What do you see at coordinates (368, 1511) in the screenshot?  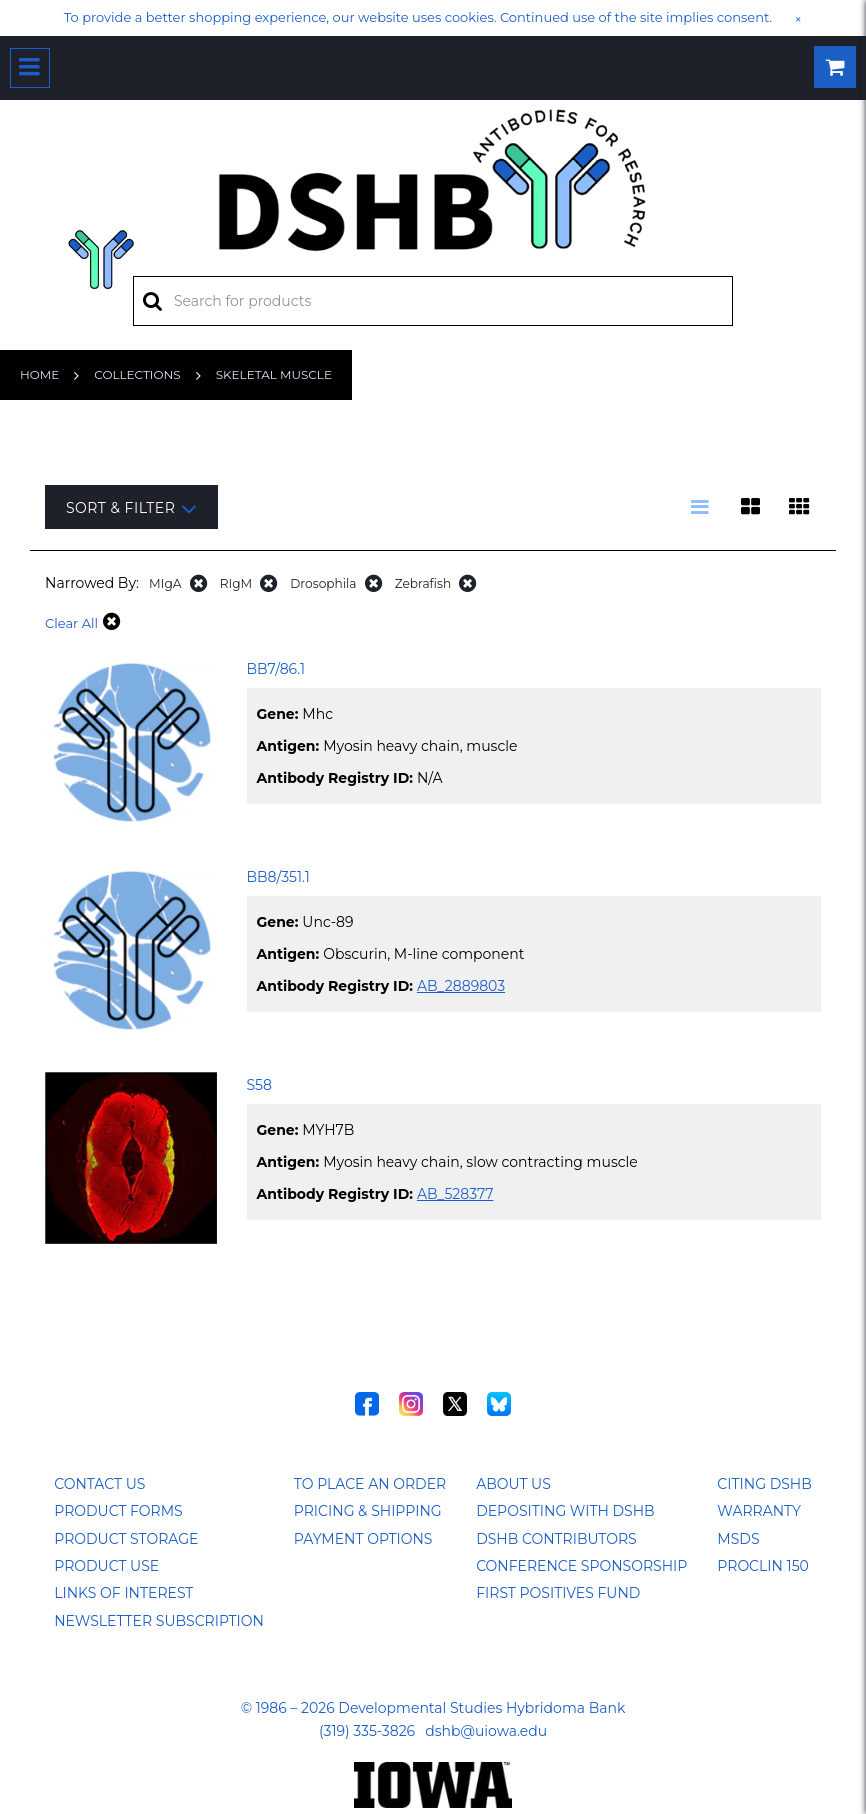 I see `Pricing & Shipping` at bounding box center [368, 1511].